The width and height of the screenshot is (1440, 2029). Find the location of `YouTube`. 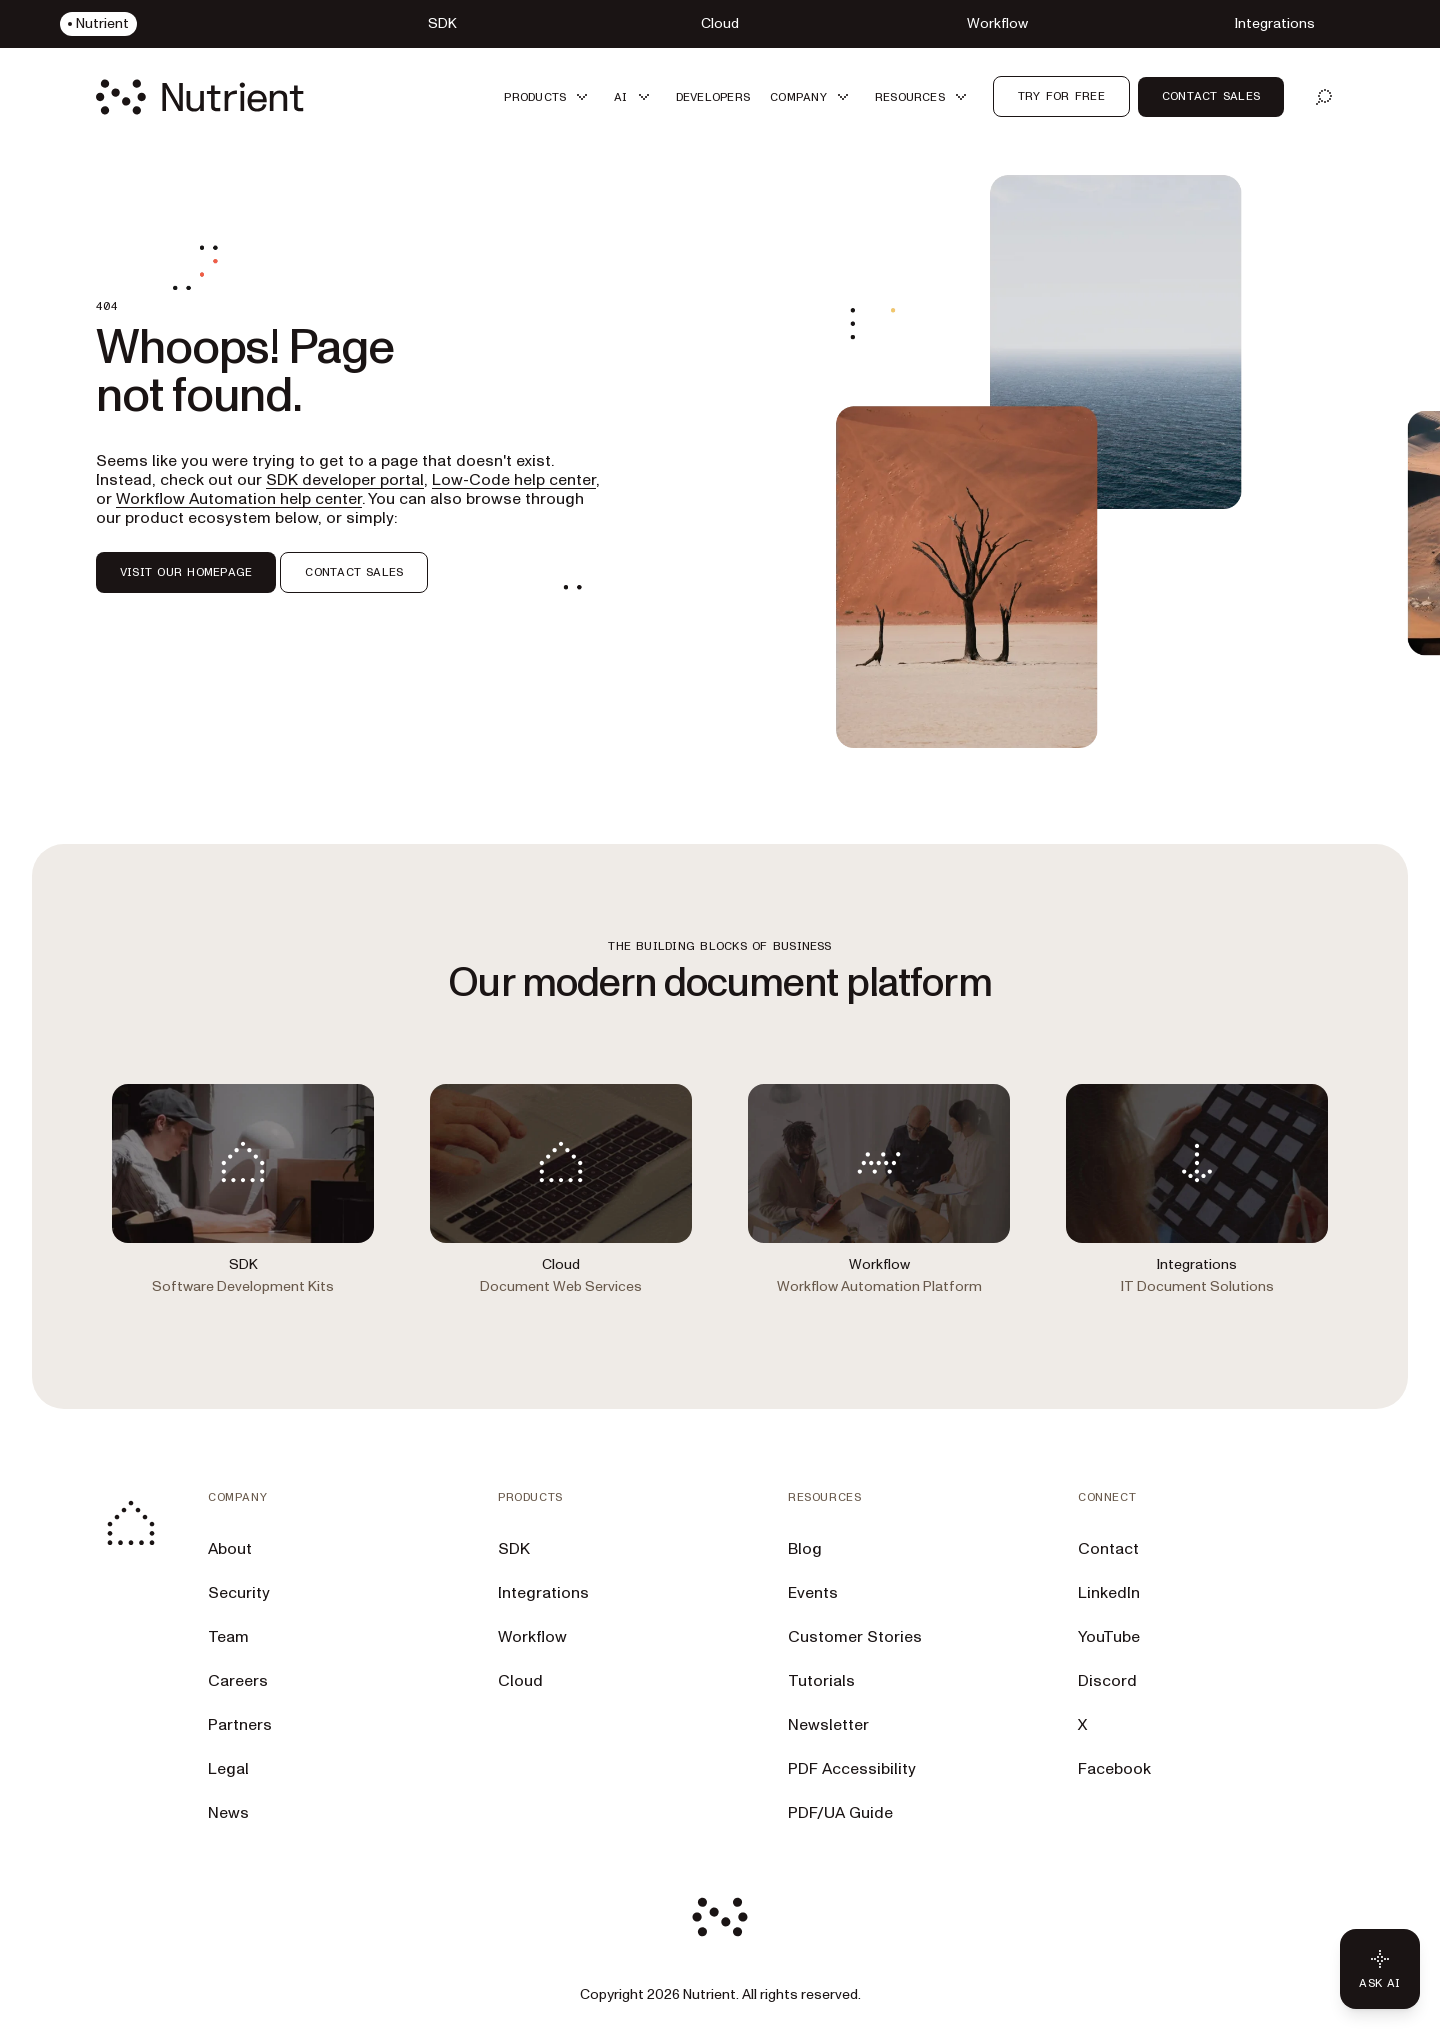

YouTube is located at coordinates (1109, 1637).